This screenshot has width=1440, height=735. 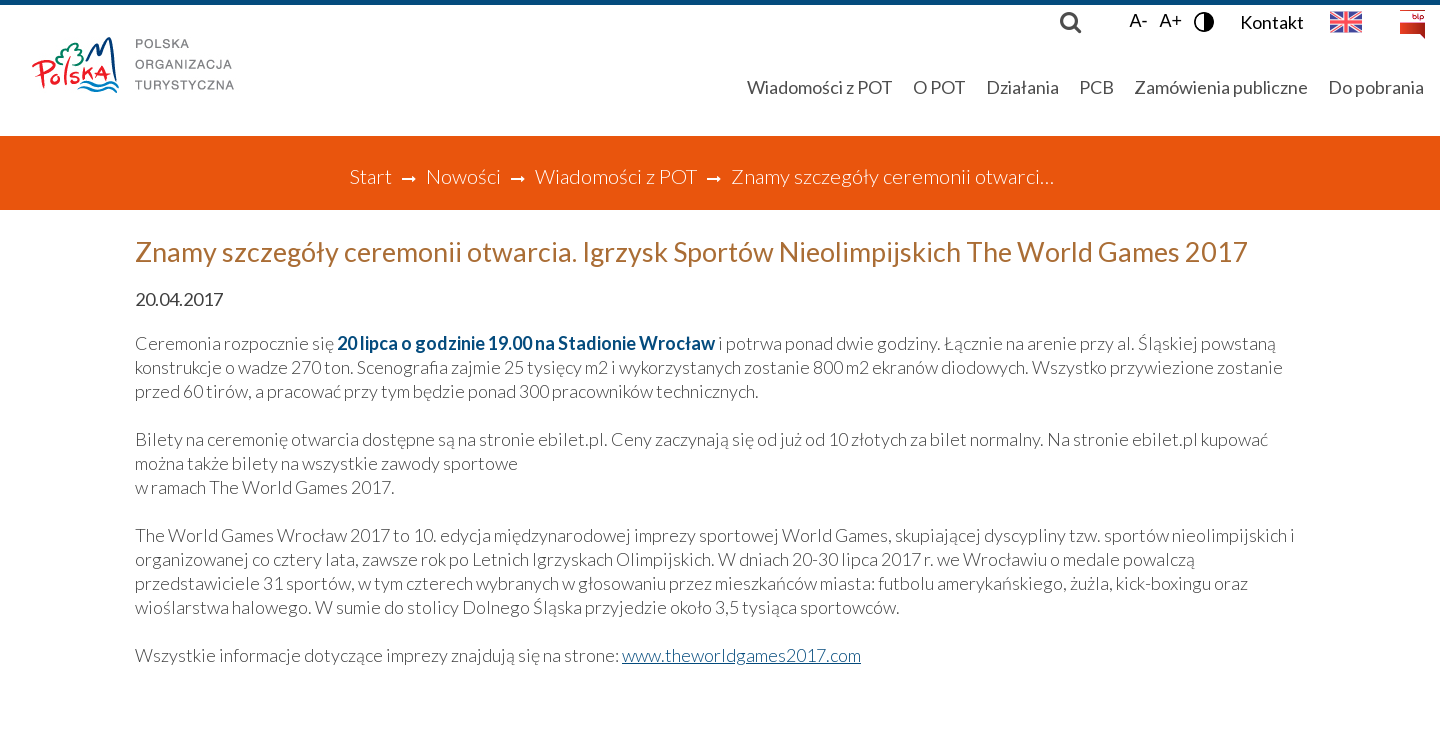 I want to click on Start, so click(x=370, y=176).